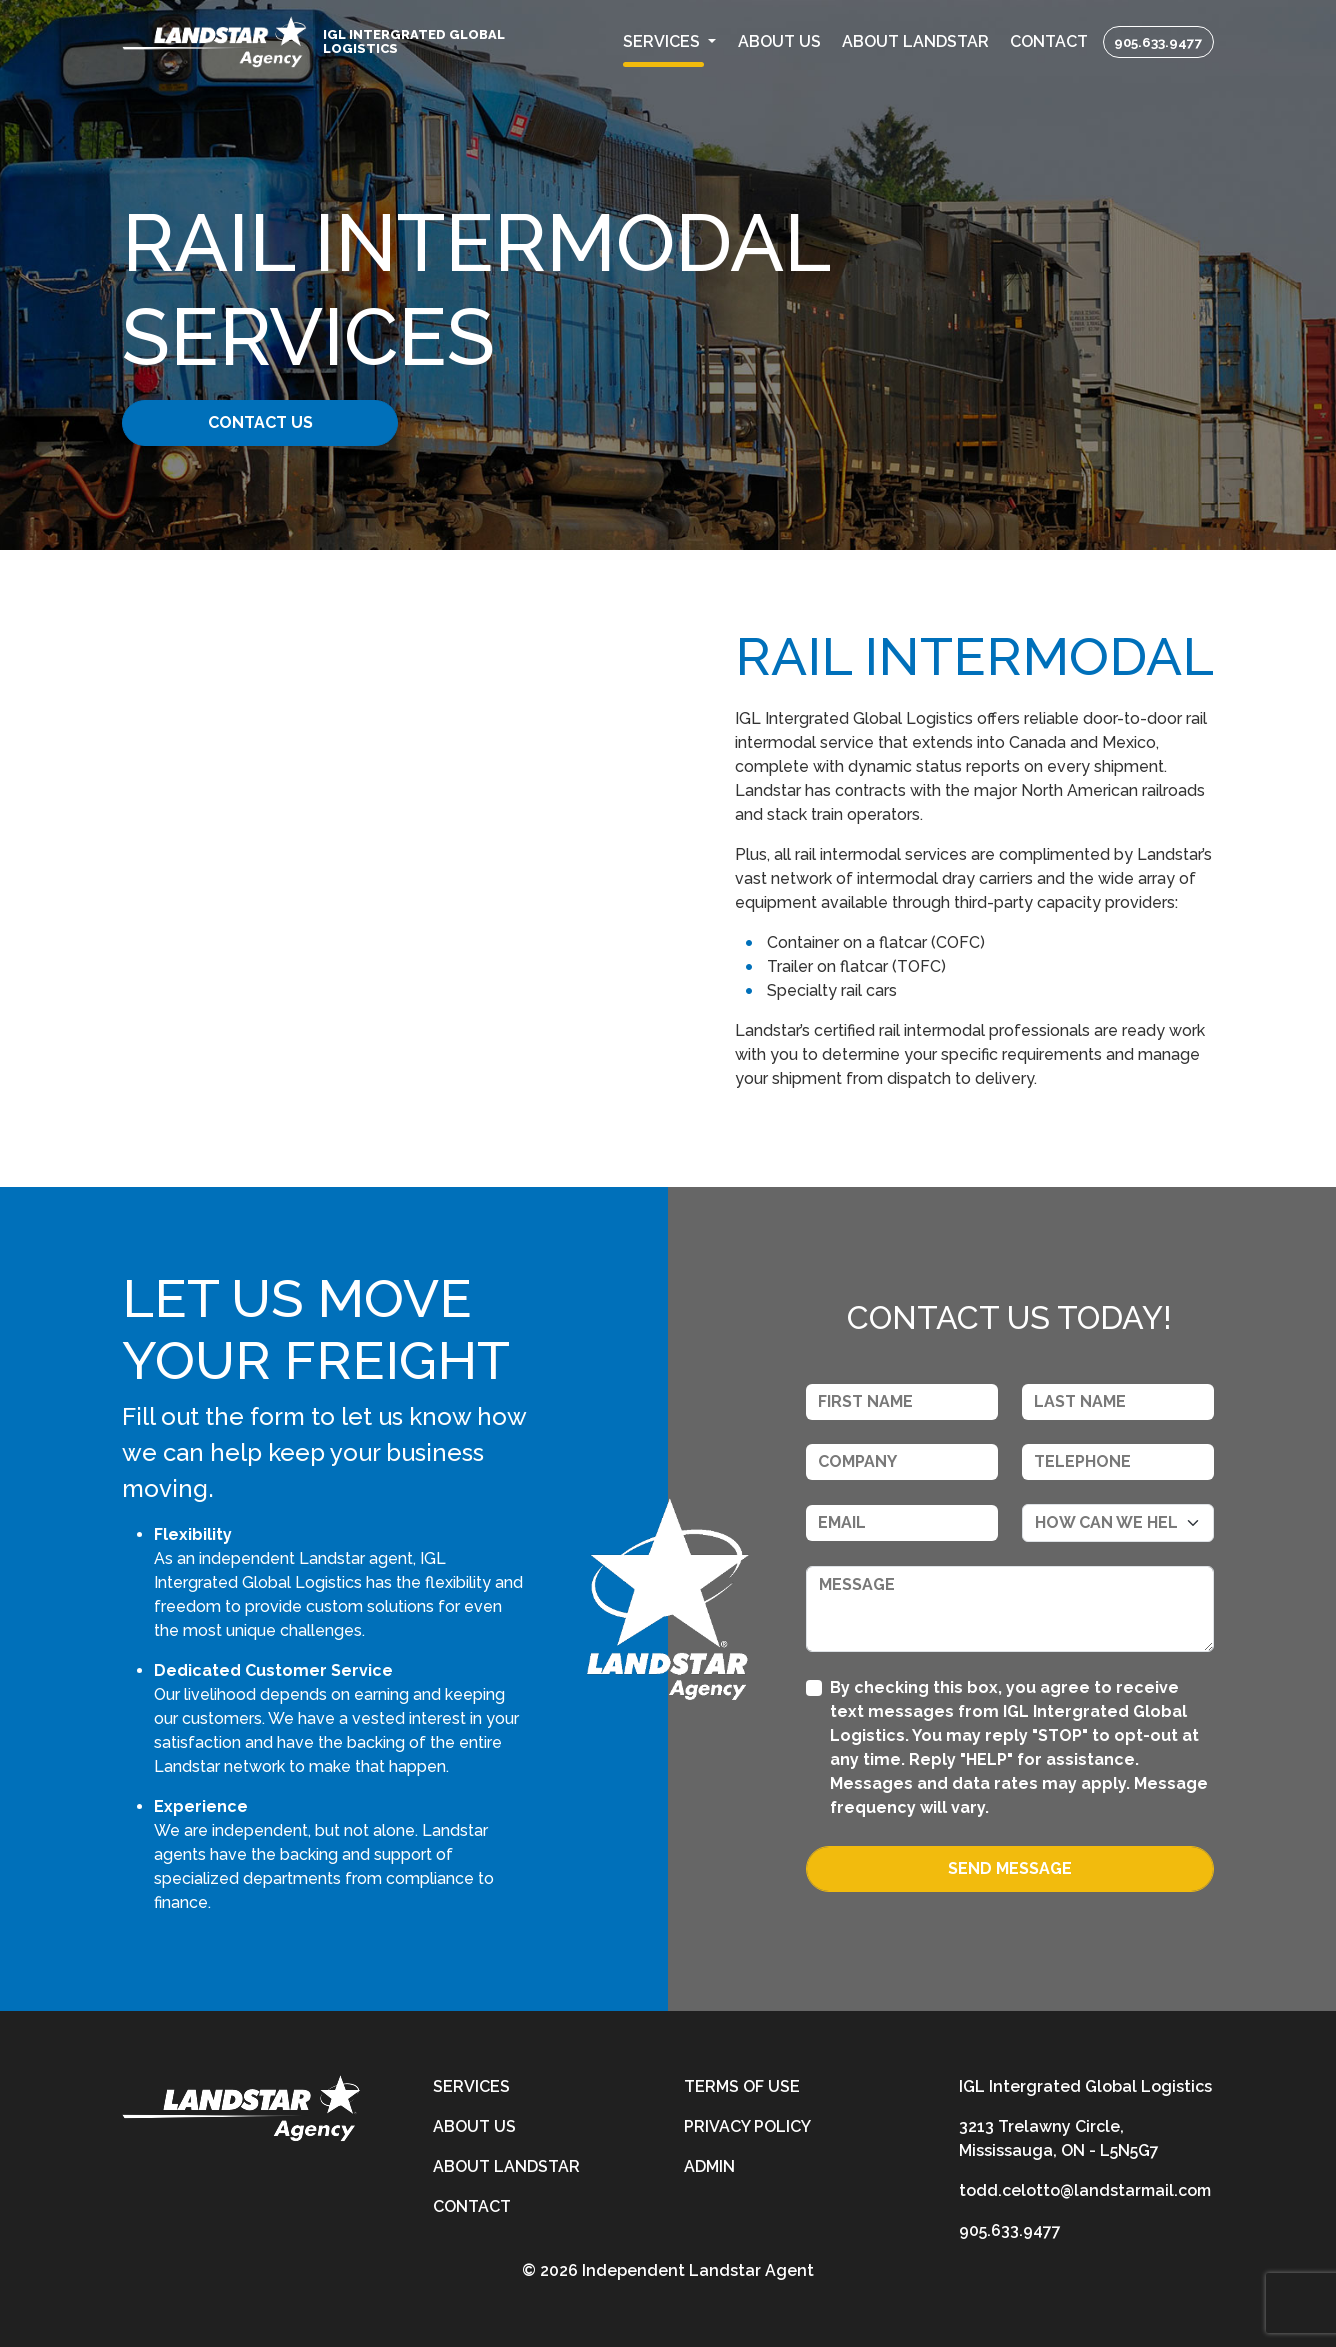 Image resolution: width=1336 pixels, height=2347 pixels. Describe the element at coordinates (670, 42) in the screenshot. I see `[button]` at that location.